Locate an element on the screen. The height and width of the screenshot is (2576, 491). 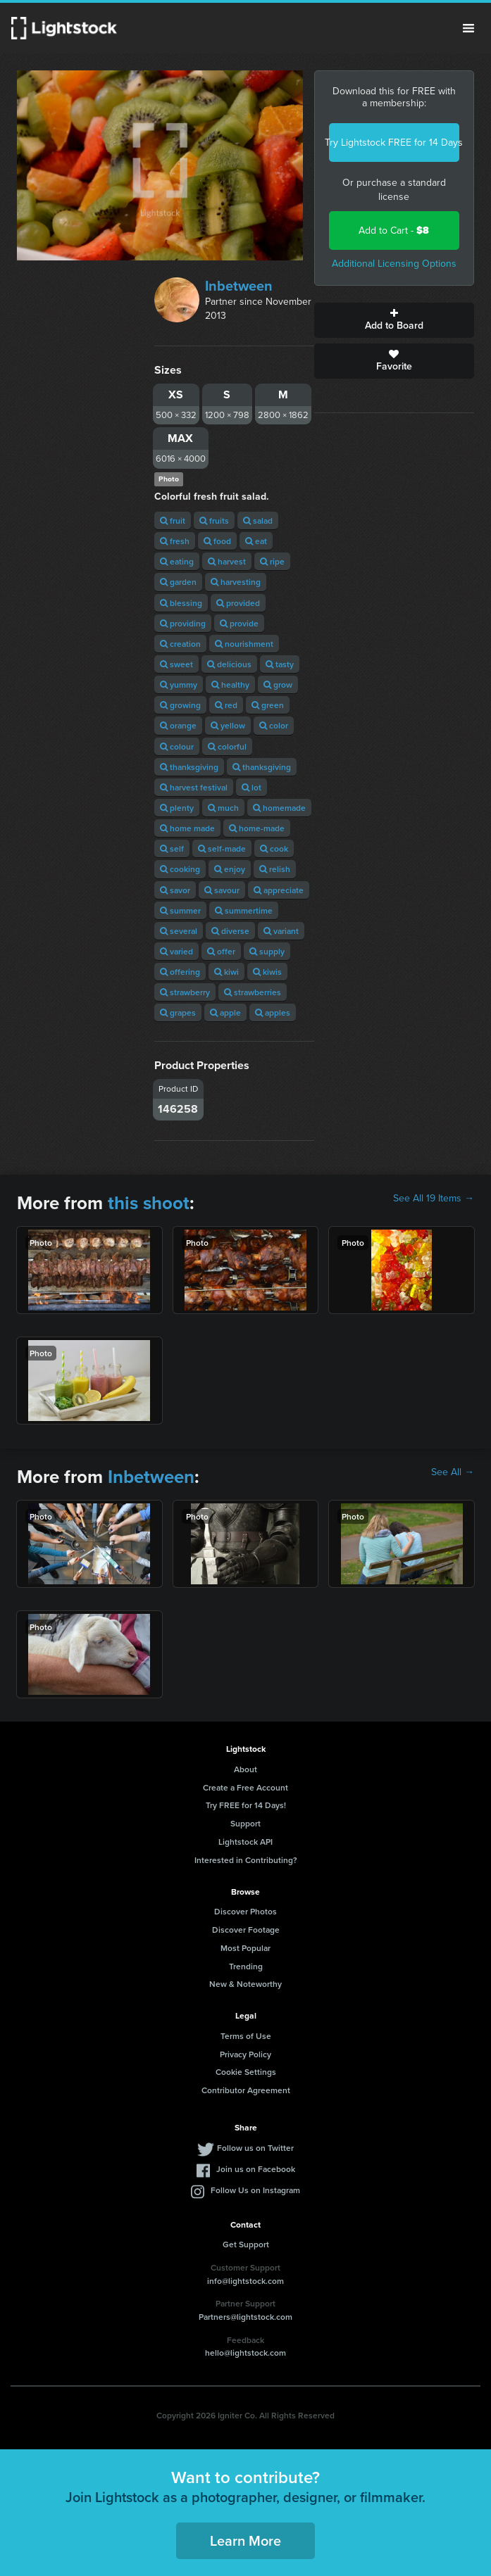
Follow us on Twitter is located at coordinates (255, 2148).